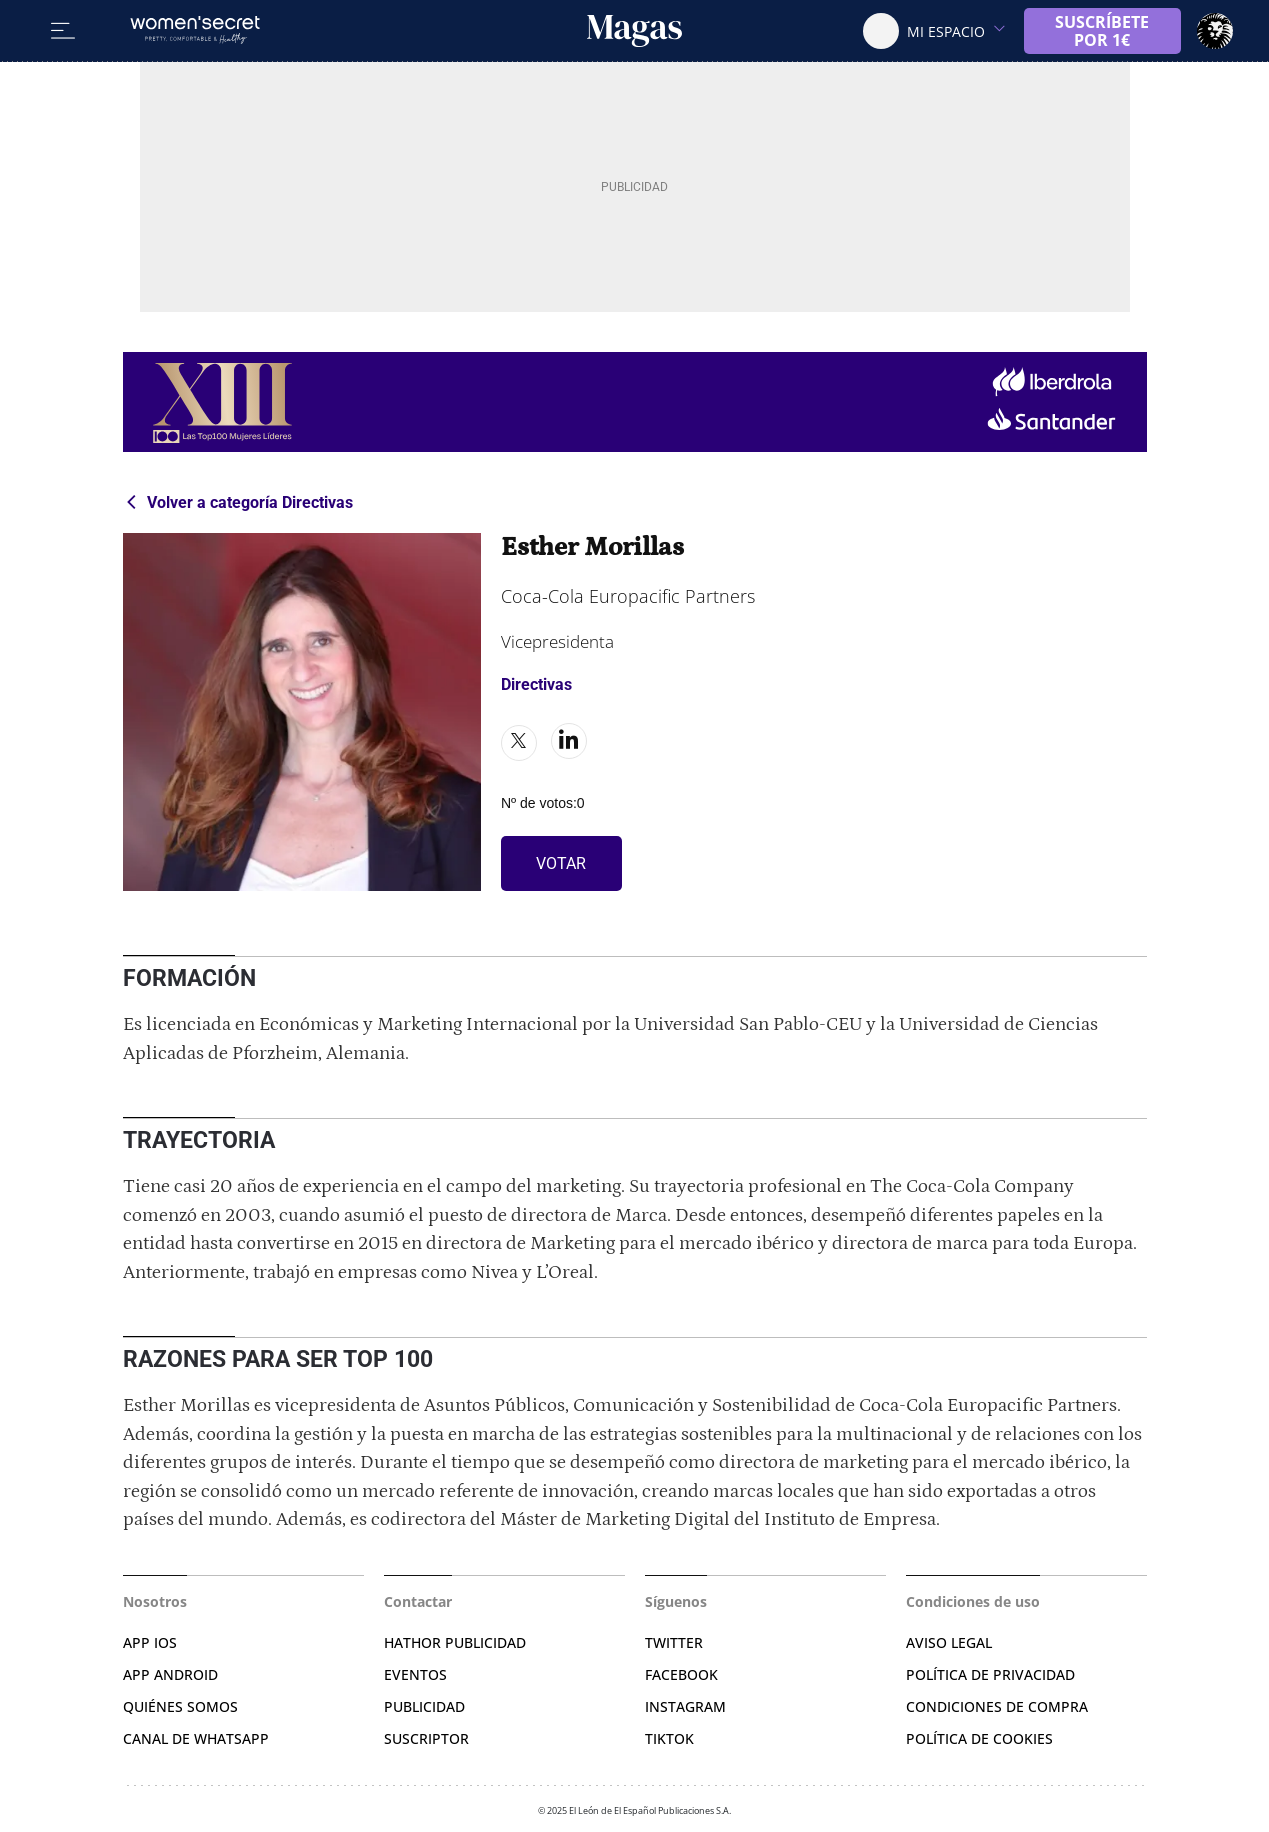 Image resolution: width=1269 pixels, height=1832 pixels. What do you see at coordinates (424, 1706) in the screenshot?
I see `PUBLICIDAD` at bounding box center [424, 1706].